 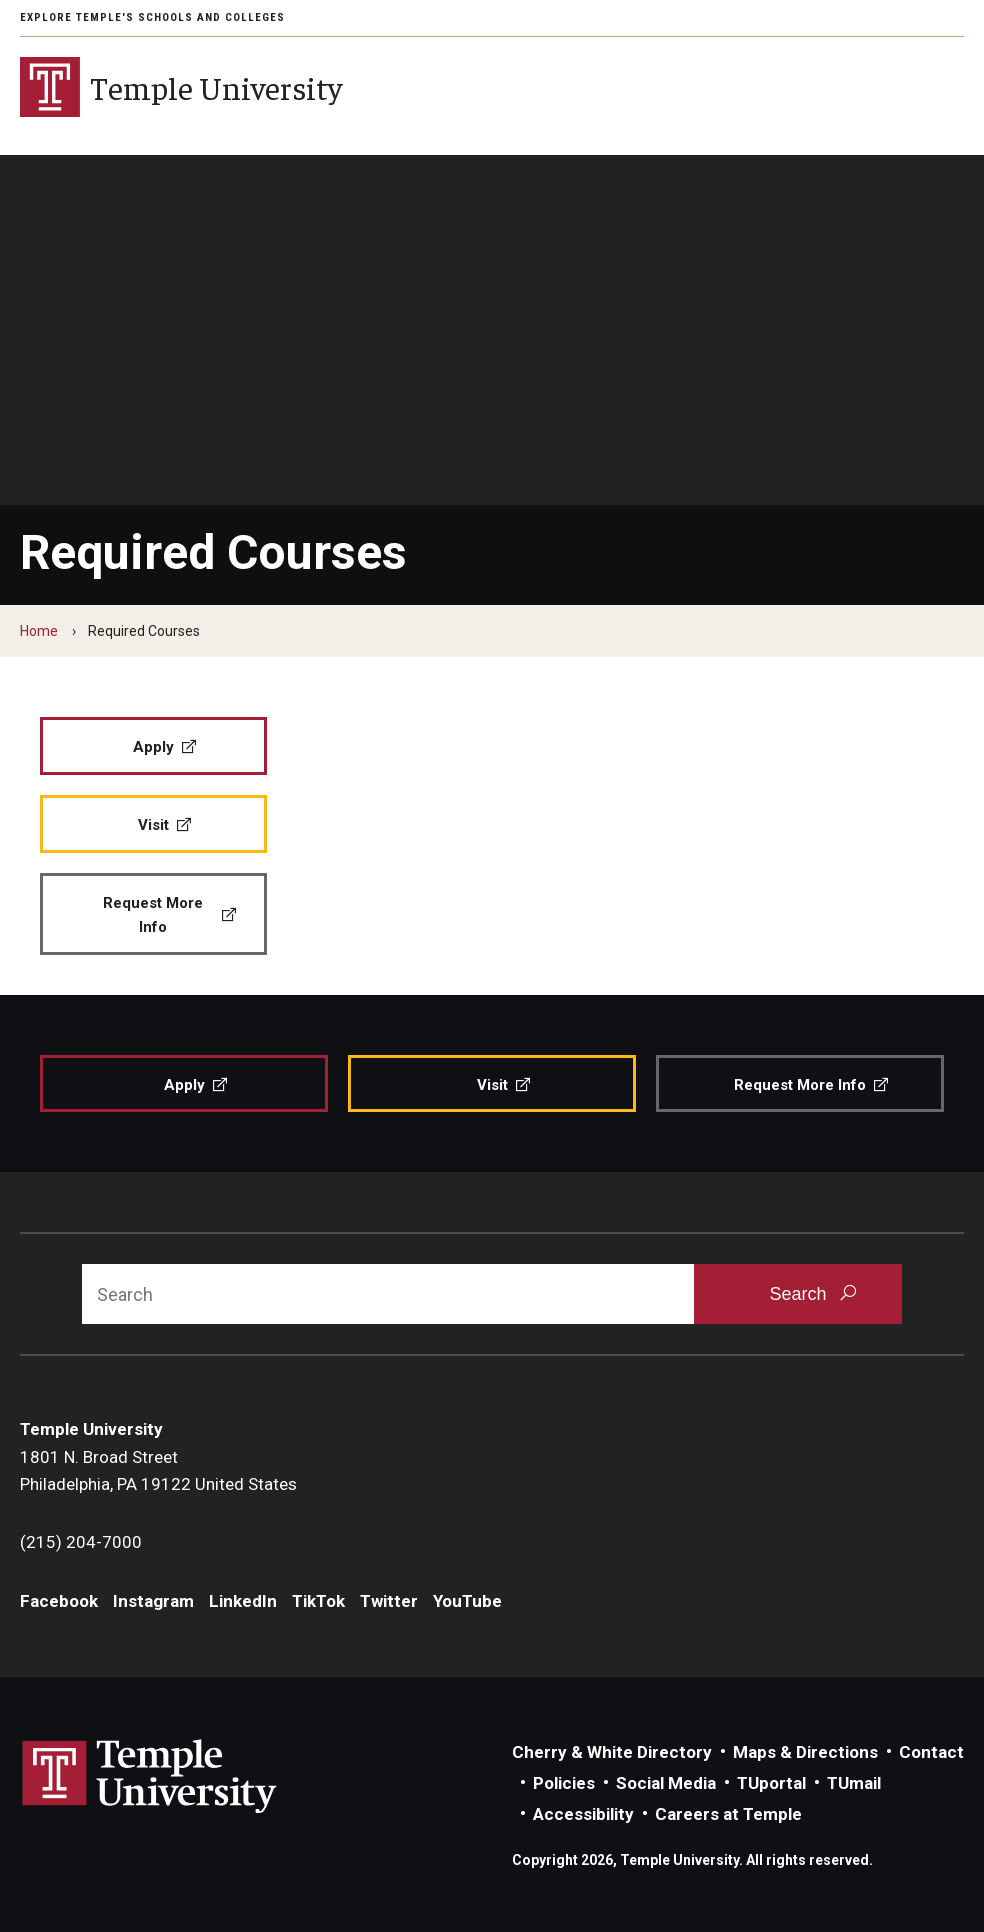 What do you see at coordinates (666, 1783) in the screenshot?
I see `Social Media` at bounding box center [666, 1783].